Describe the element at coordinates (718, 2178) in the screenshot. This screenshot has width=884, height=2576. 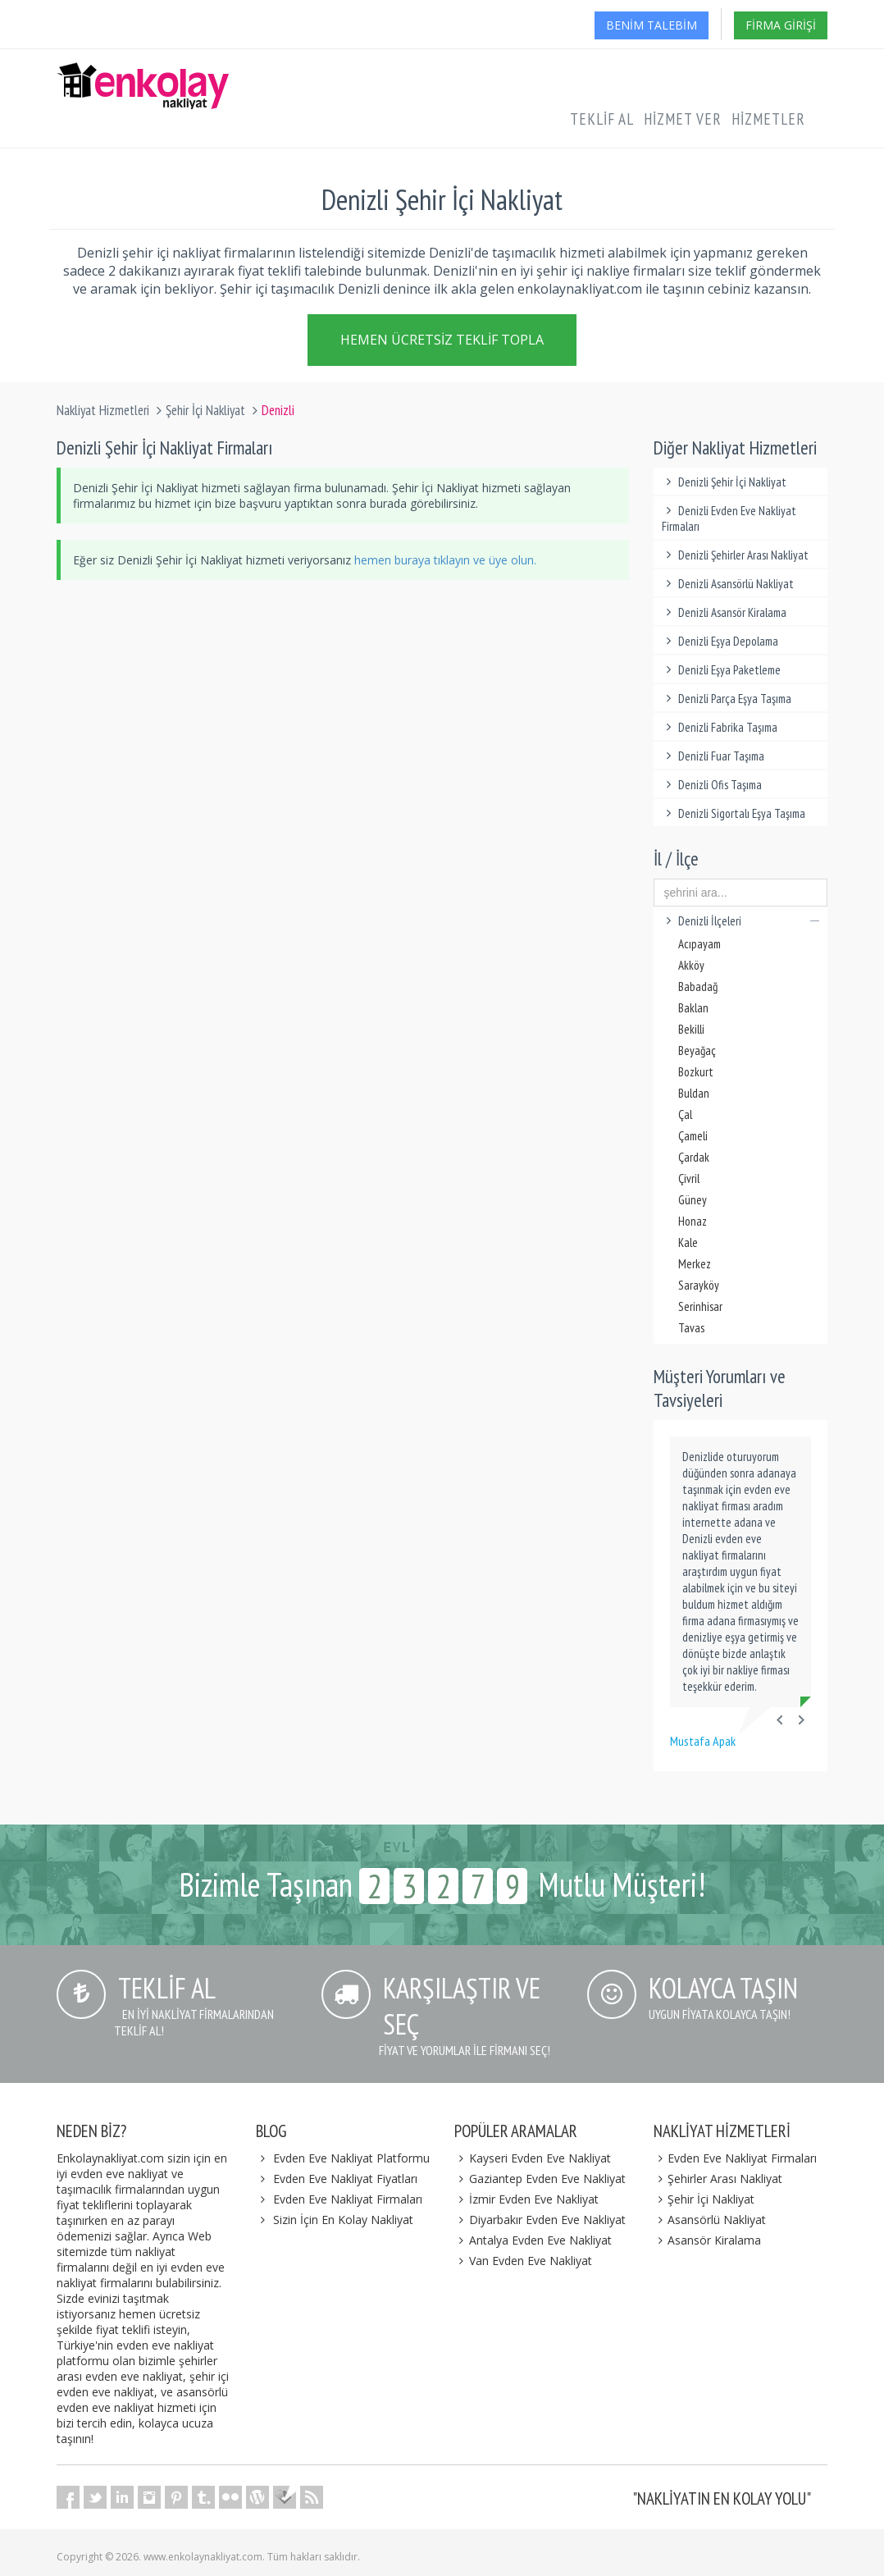
I see `Şehirler Arası Nakliyat` at that location.